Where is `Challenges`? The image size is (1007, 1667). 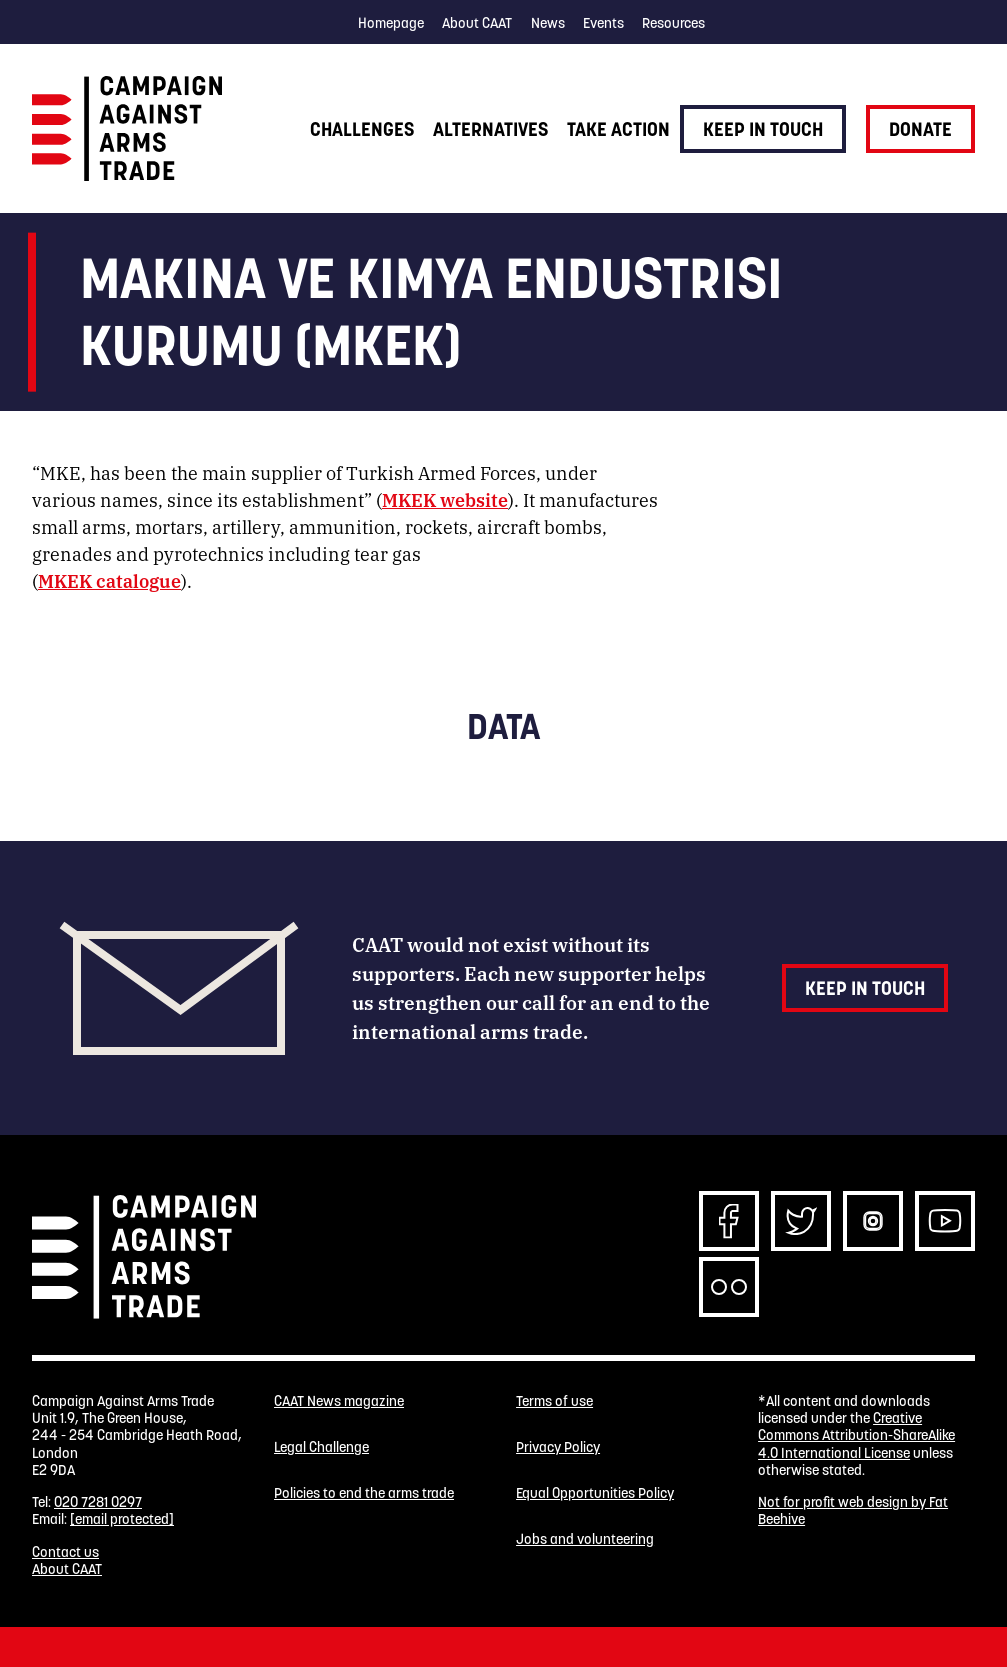
Challenges is located at coordinates (362, 129).